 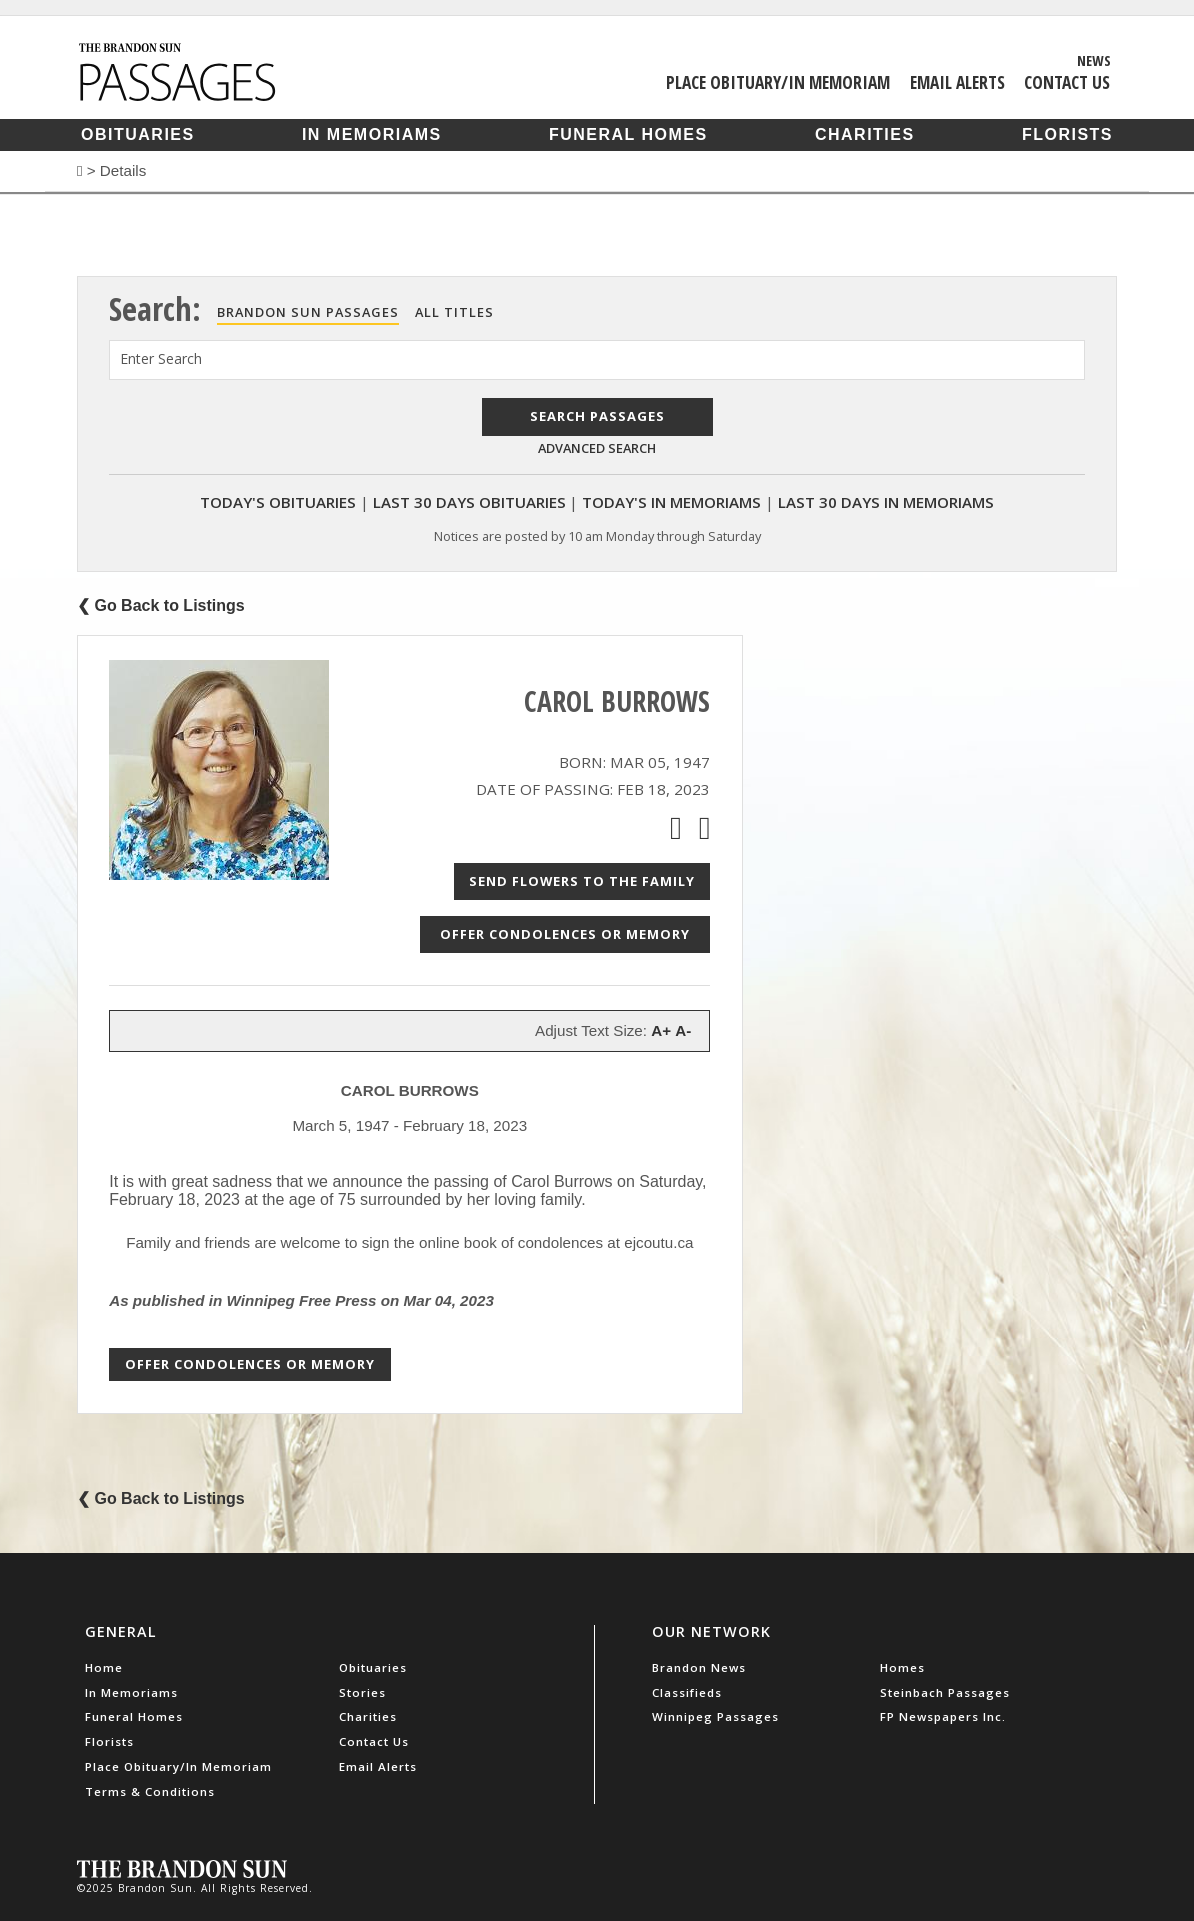 I want to click on Terms & Conditions, so click(x=150, y=1791).